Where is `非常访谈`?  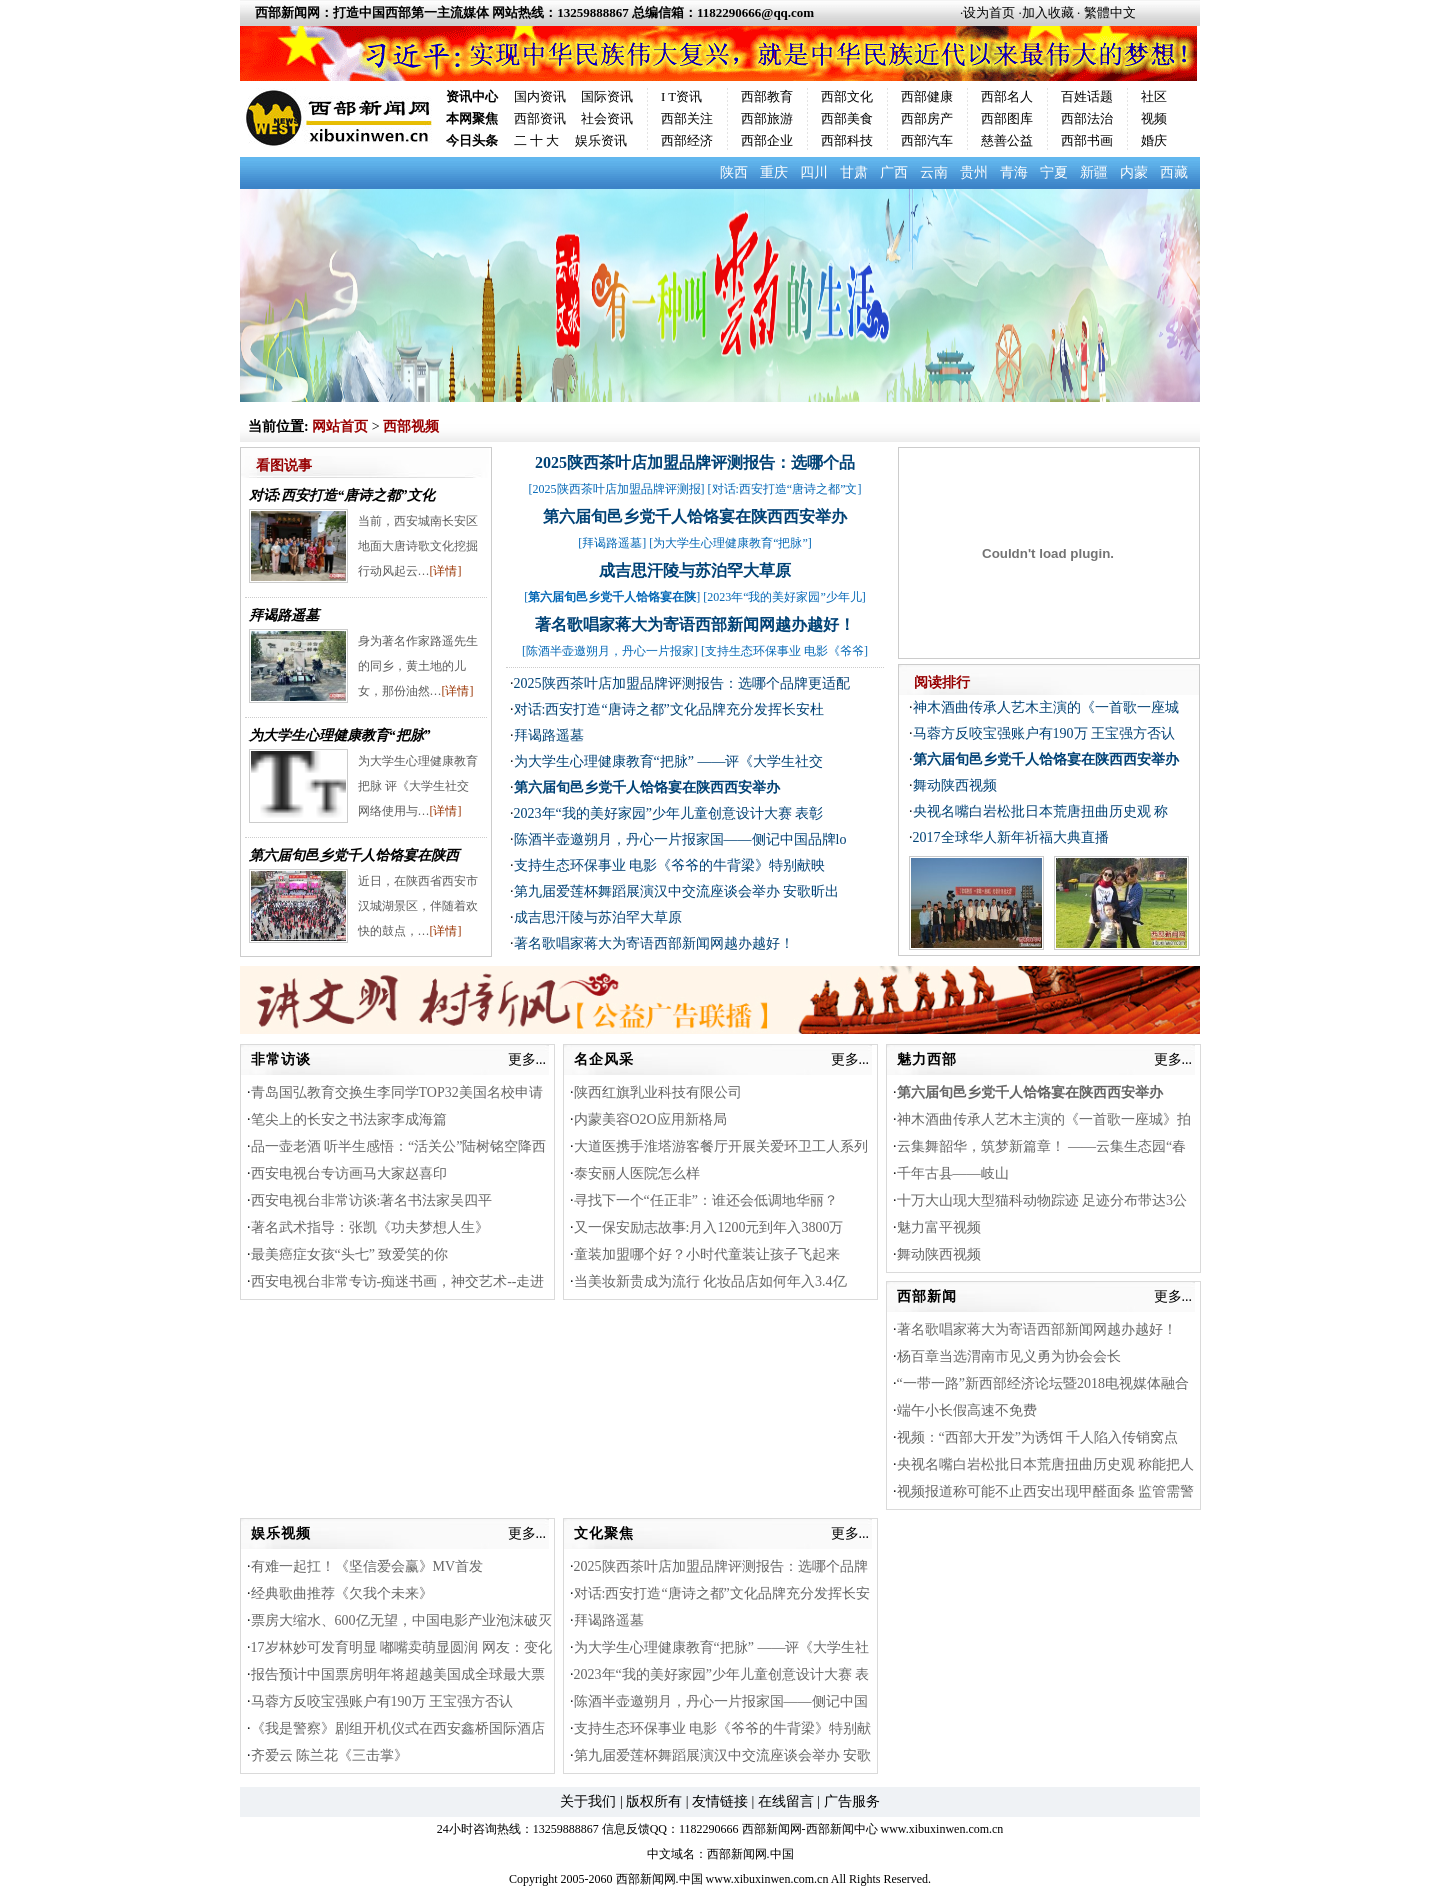
非常访谈 is located at coordinates (281, 1059).